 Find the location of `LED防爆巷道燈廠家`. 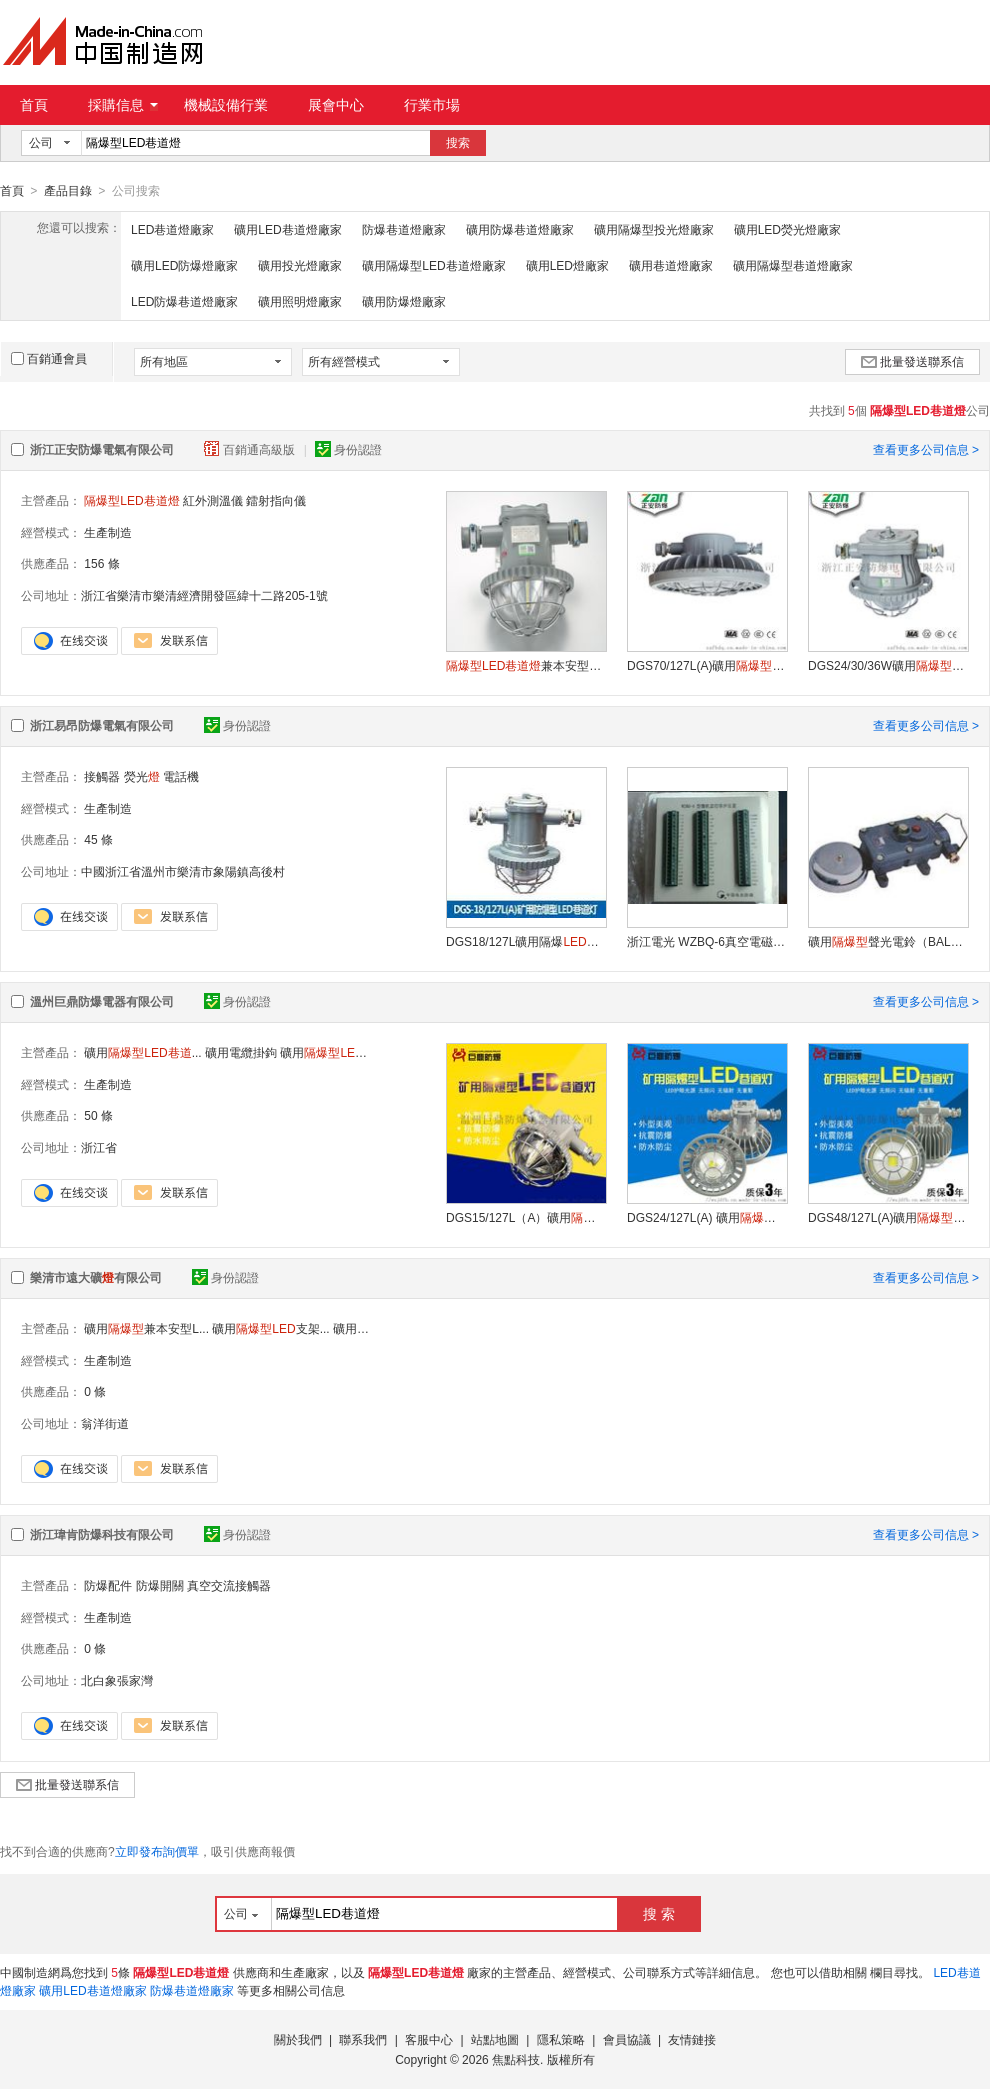

LED防爆巷道燈廠家 is located at coordinates (184, 301).